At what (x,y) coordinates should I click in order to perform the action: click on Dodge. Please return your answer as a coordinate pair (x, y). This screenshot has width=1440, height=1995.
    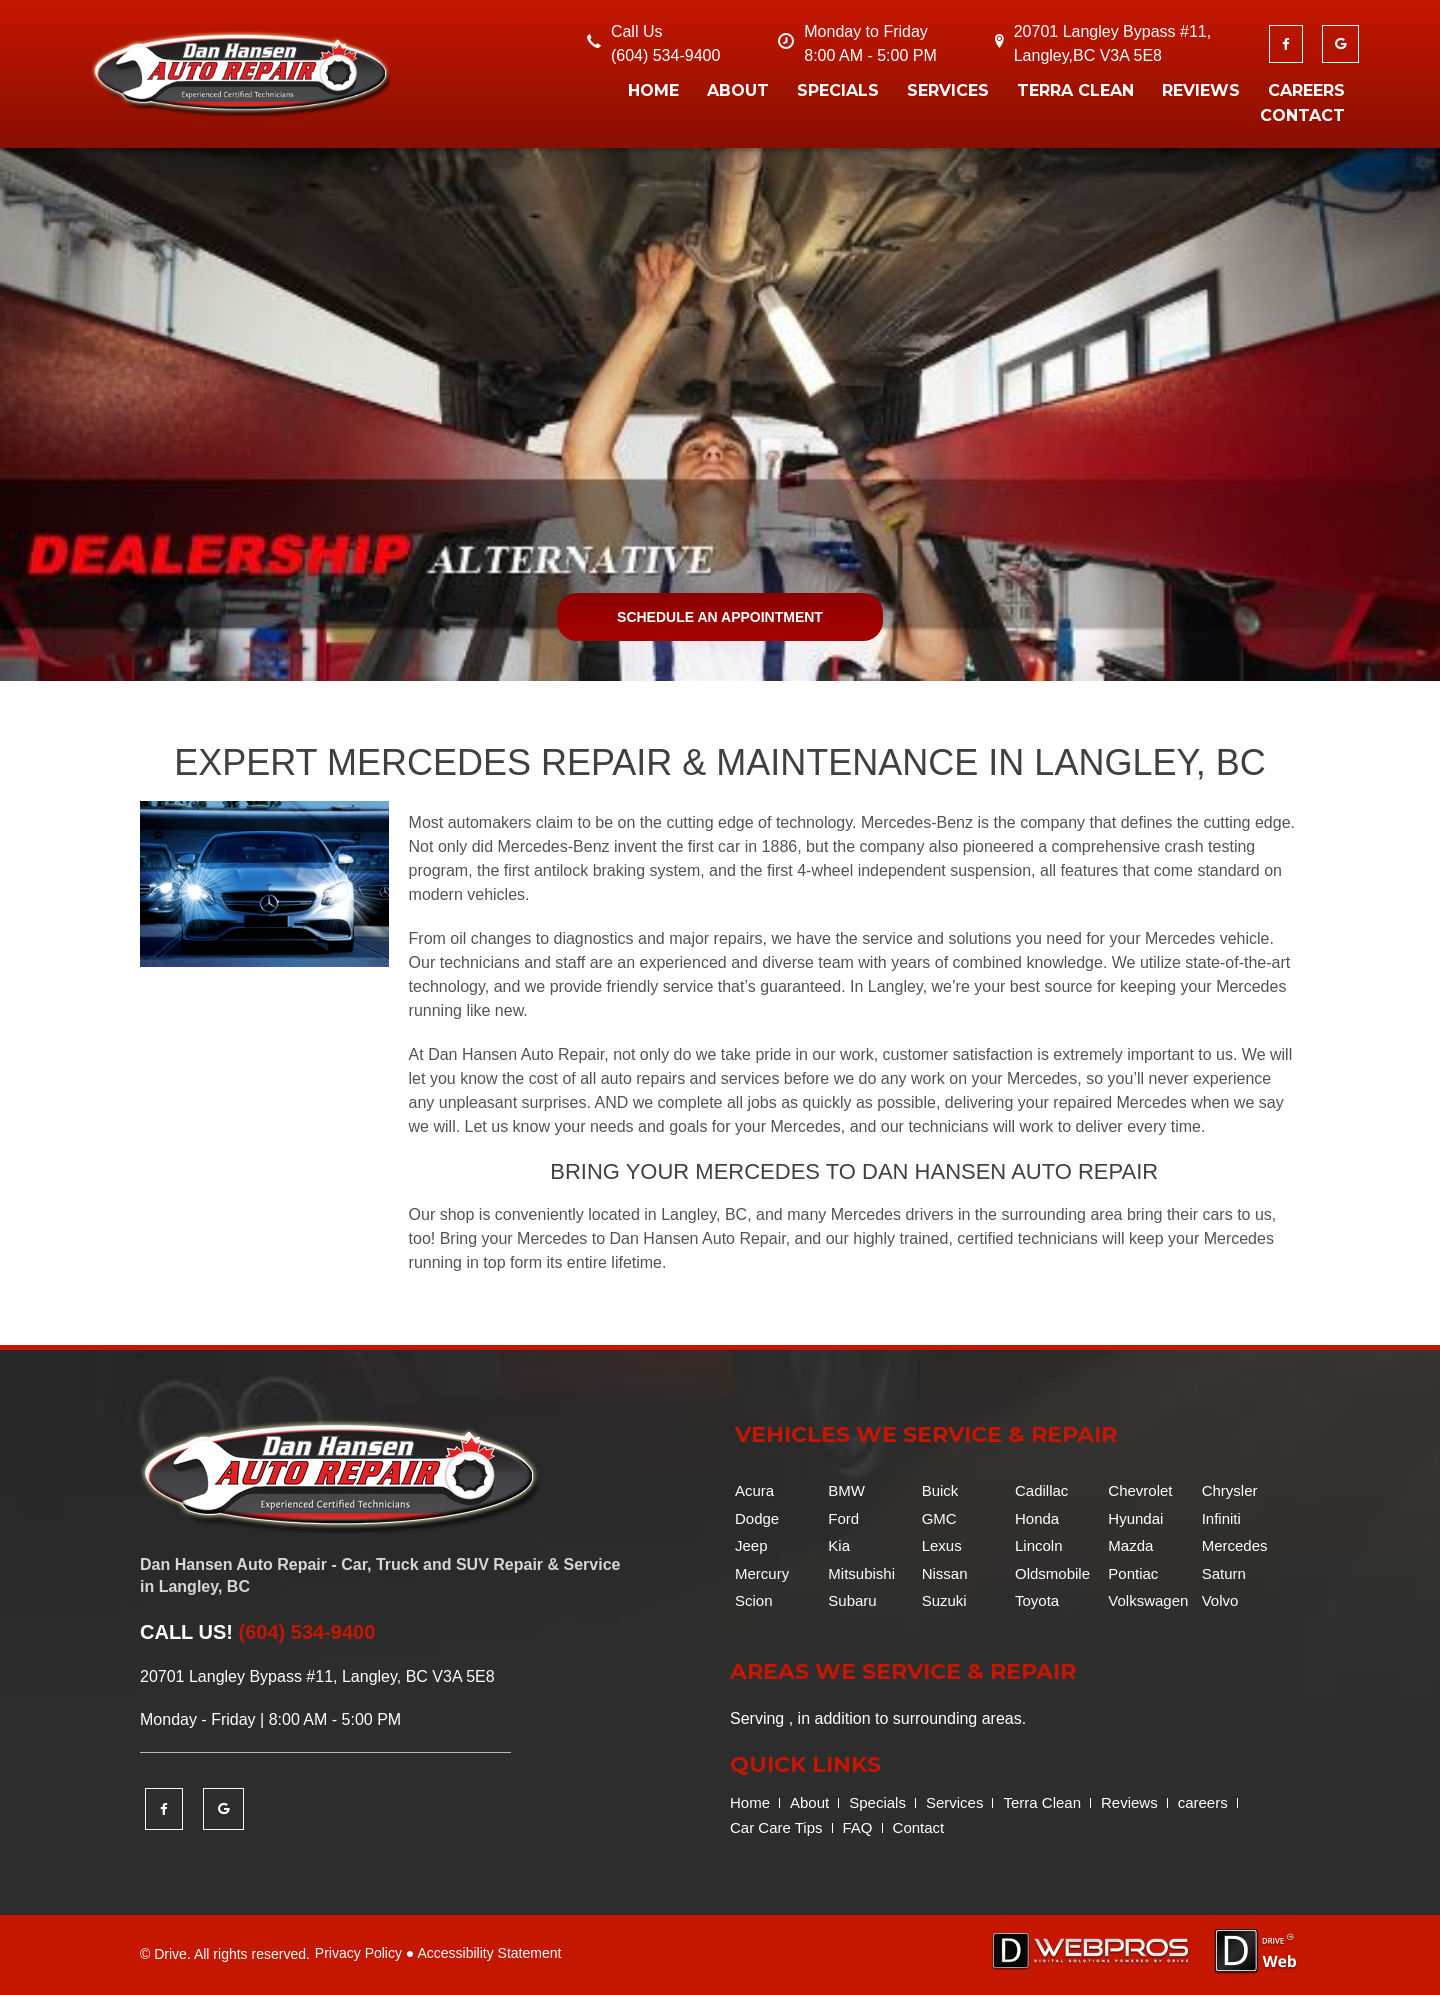
    Looking at the image, I should click on (757, 1518).